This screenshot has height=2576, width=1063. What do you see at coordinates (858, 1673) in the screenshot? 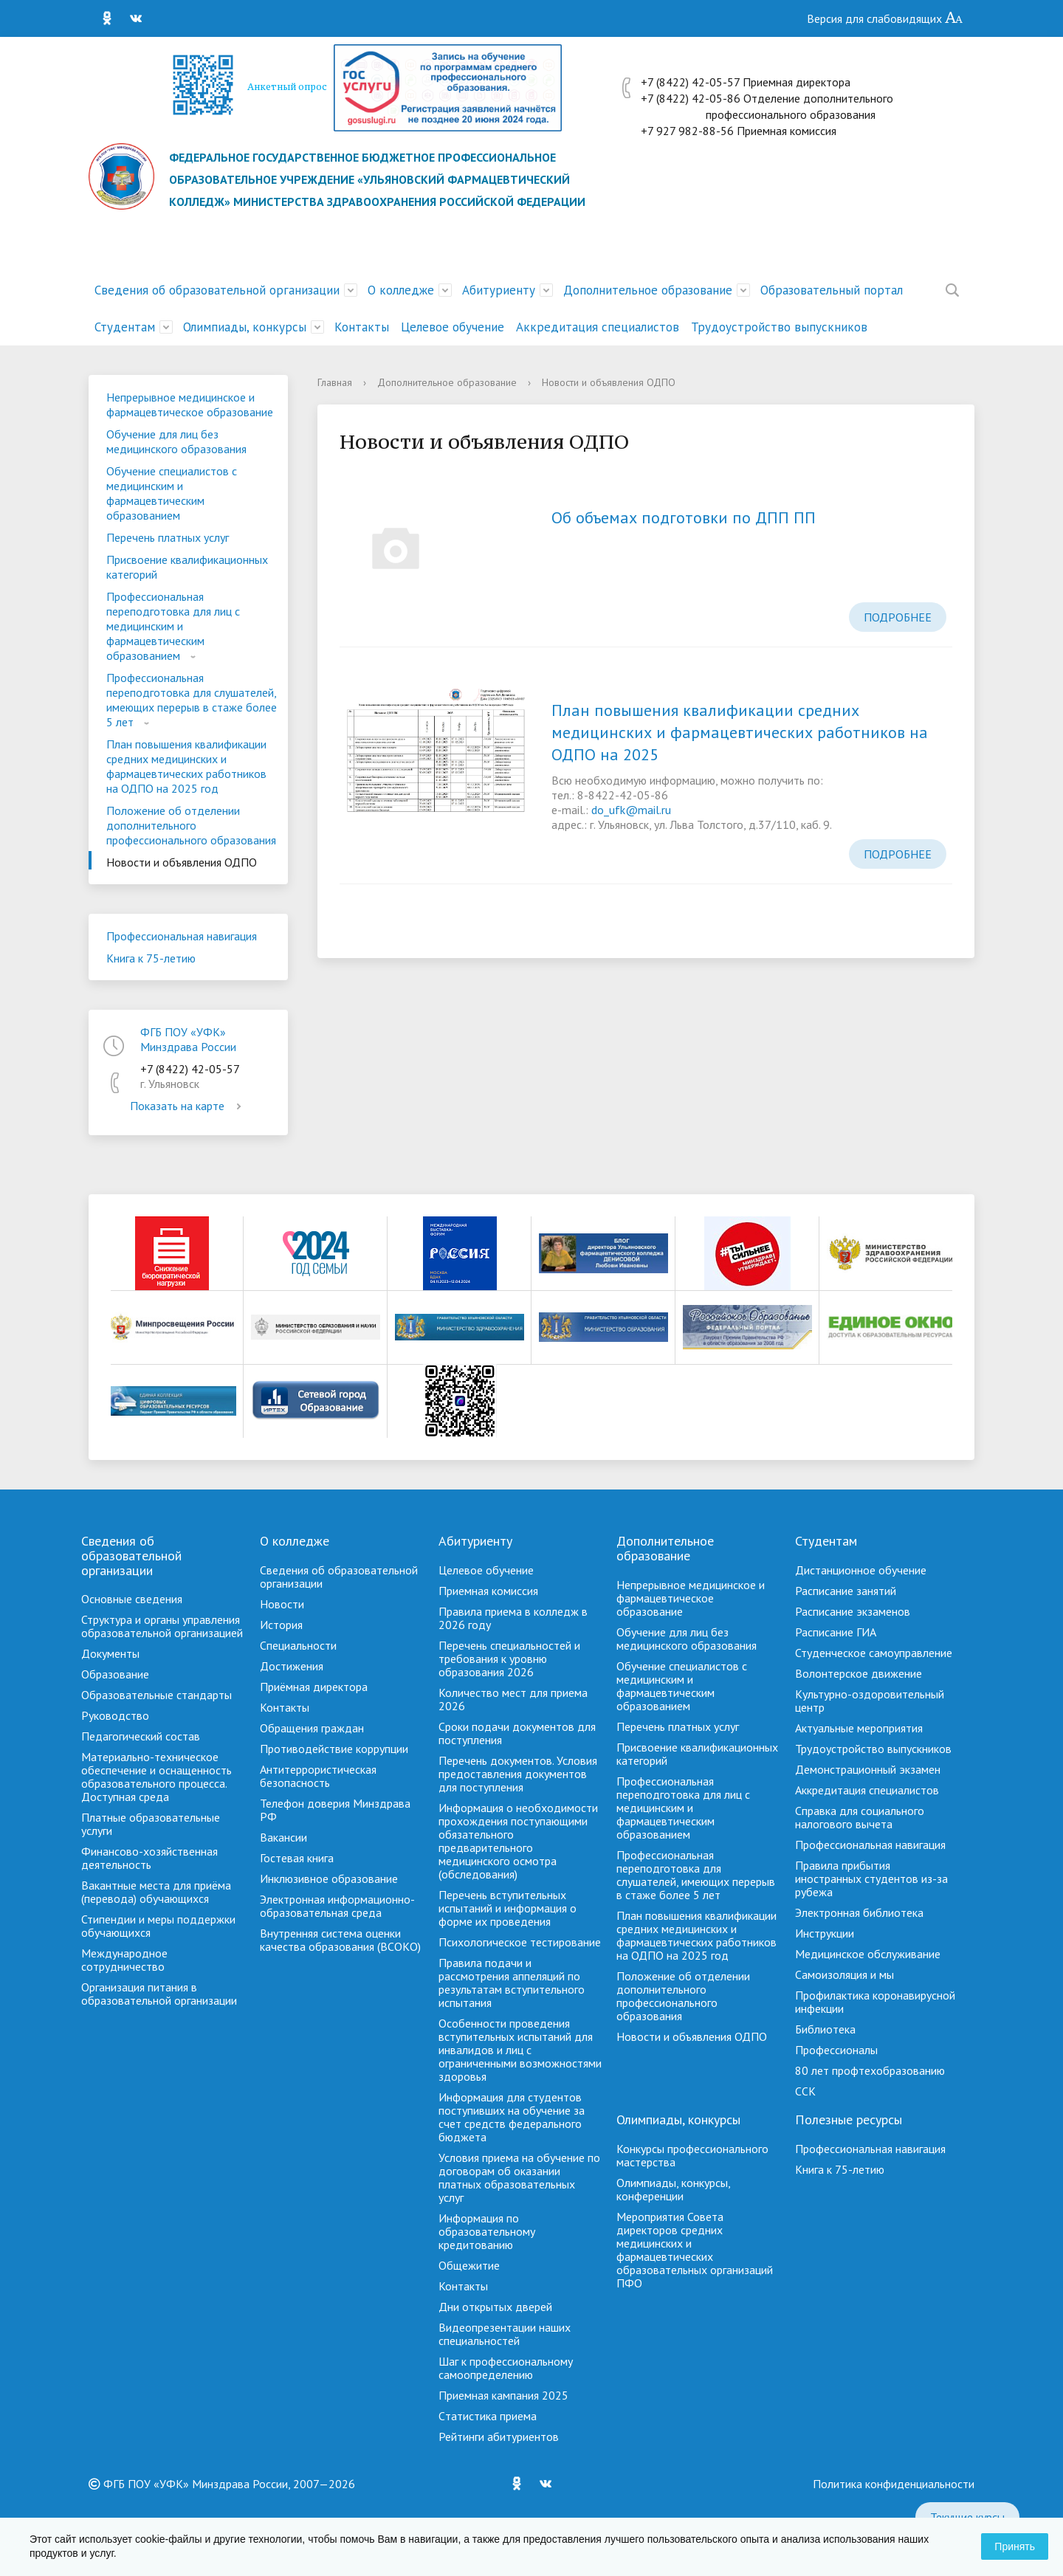
I see `Волонтерское движение` at bounding box center [858, 1673].